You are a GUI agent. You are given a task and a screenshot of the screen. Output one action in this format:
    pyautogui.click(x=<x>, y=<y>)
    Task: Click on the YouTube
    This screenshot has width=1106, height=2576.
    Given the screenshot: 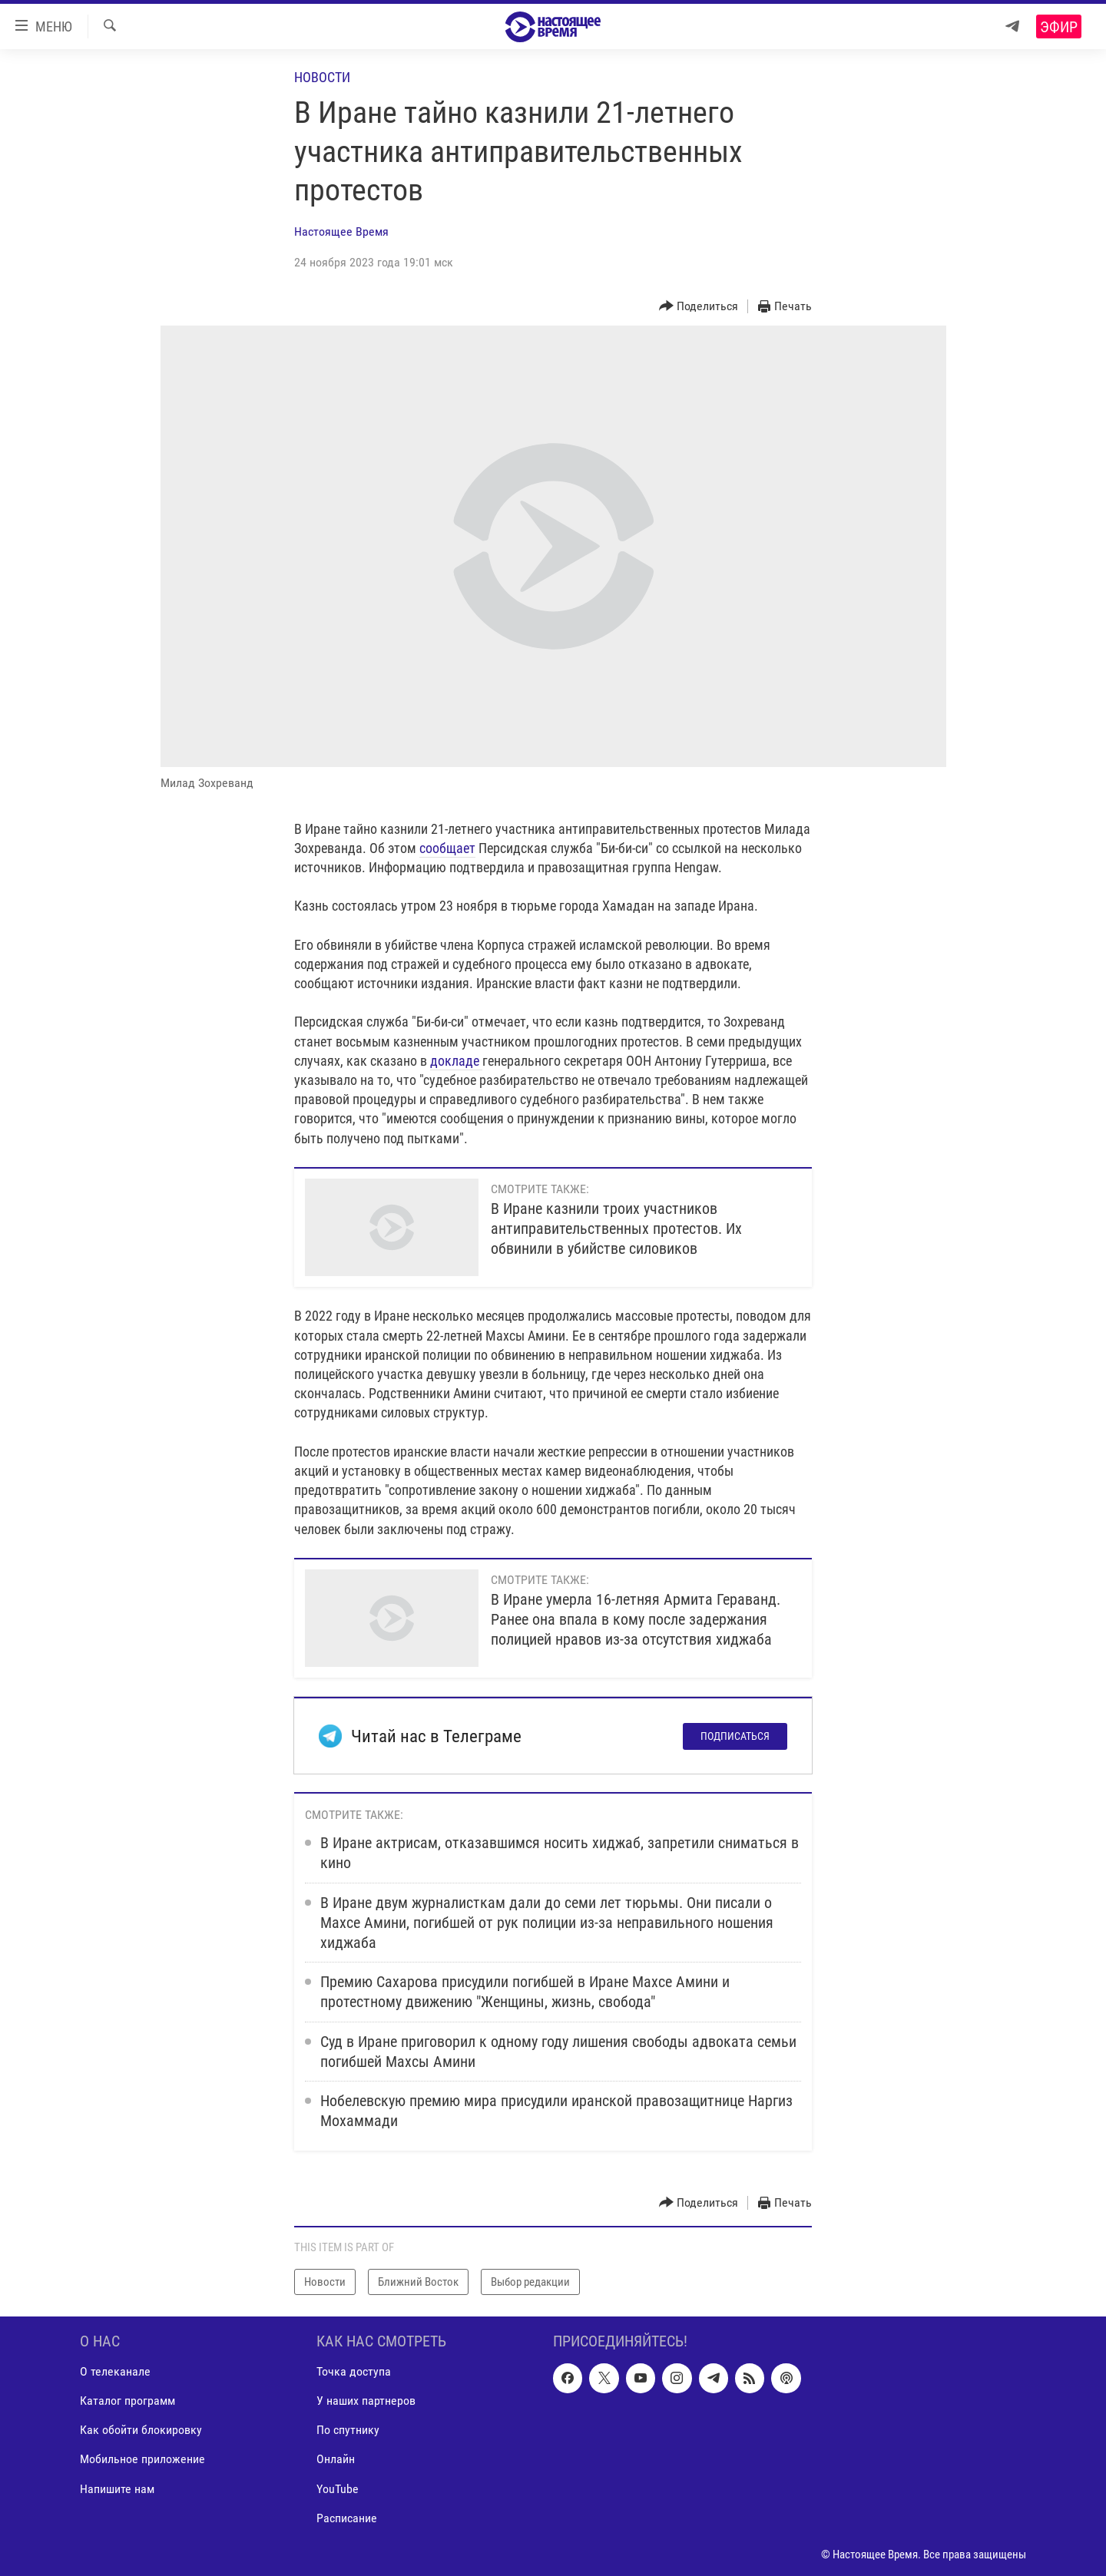 What is the action you would take?
    pyautogui.click(x=337, y=2489)
    